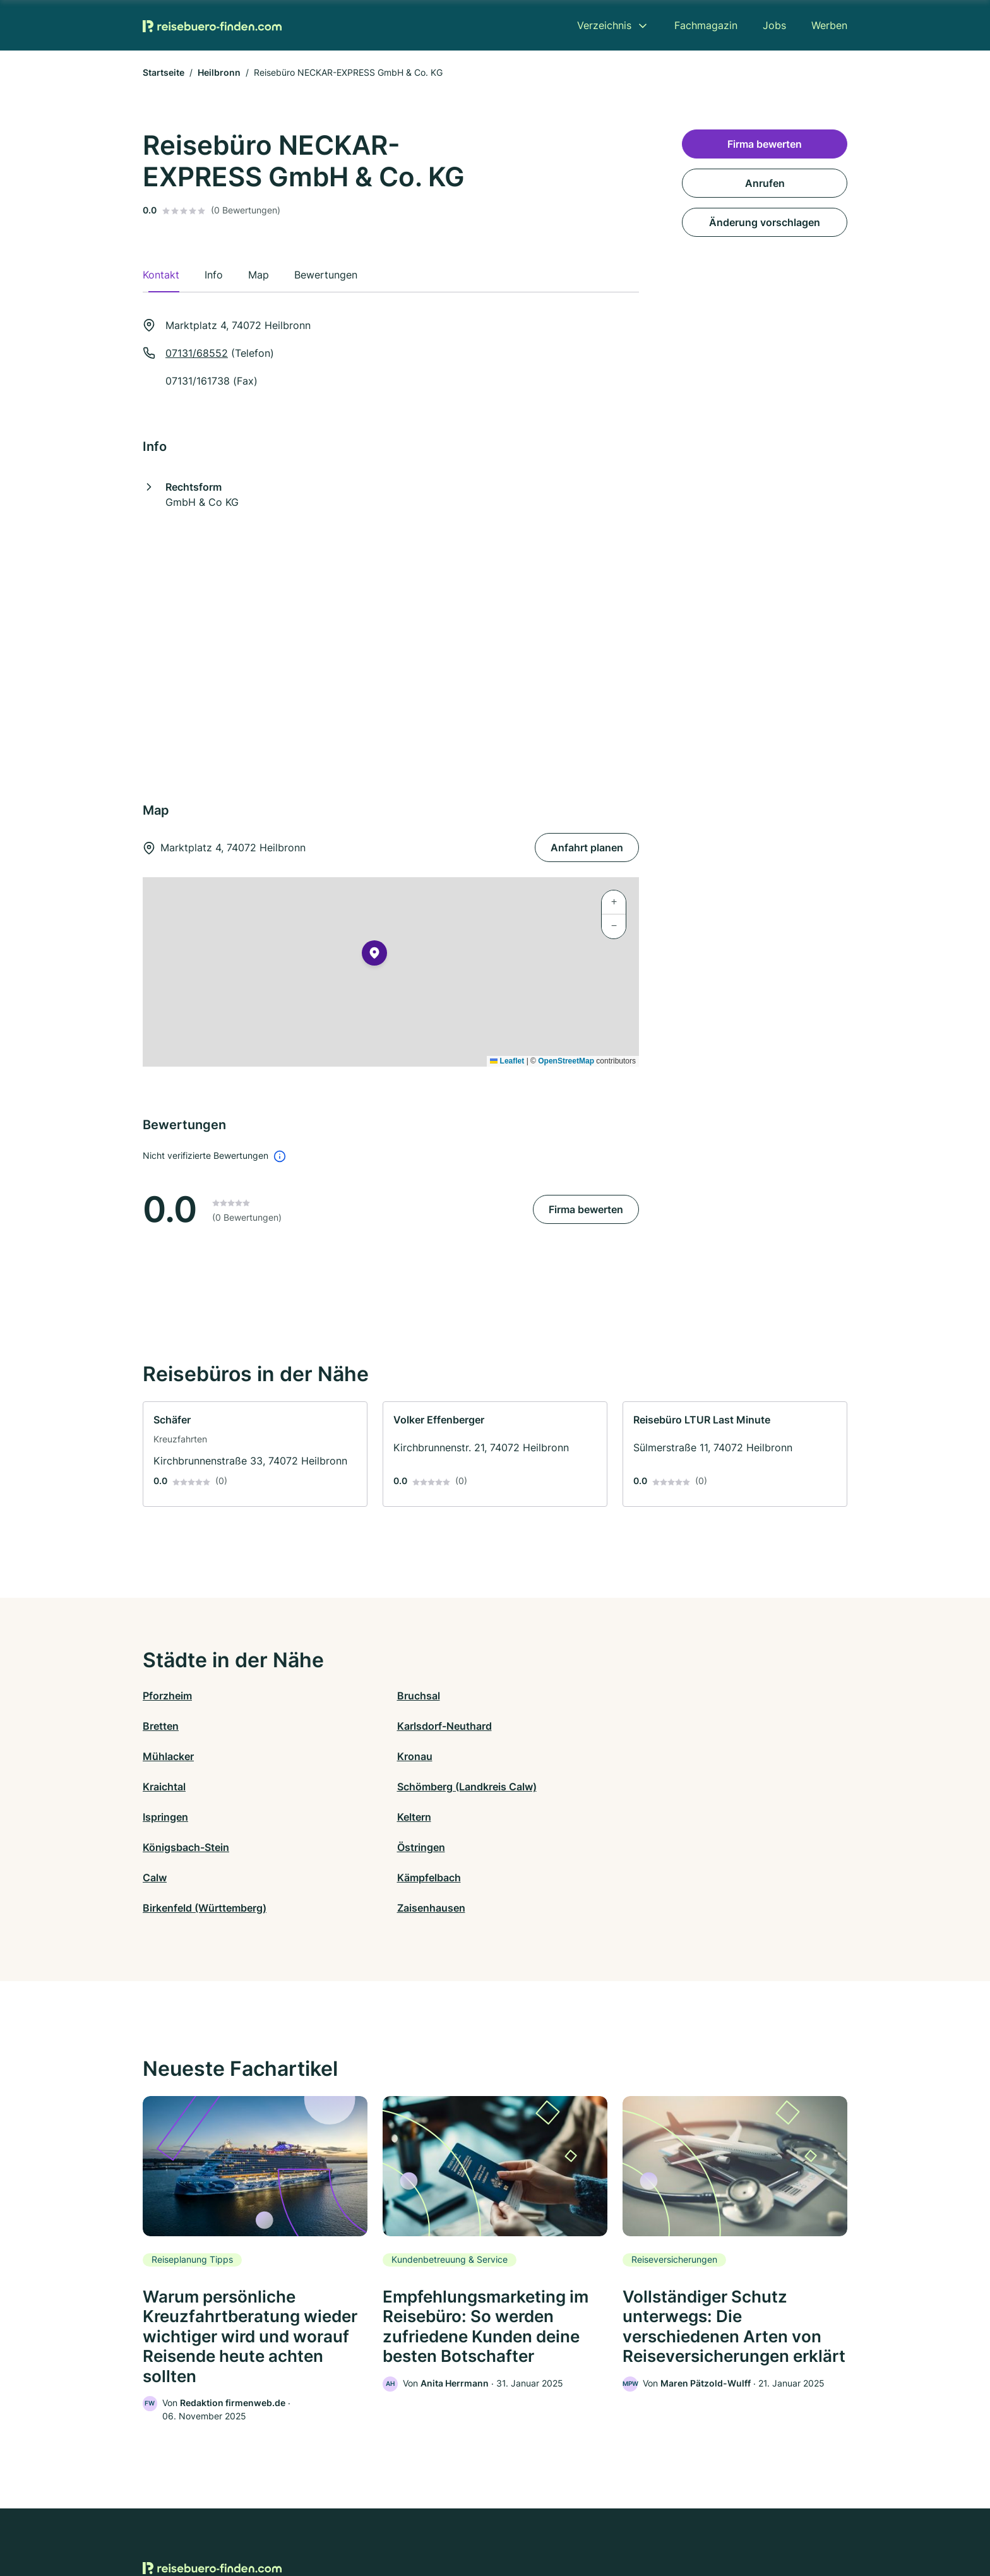 The image size is (990, 2576). What do you see at coordinates (336, 1756) in the screenshot?
I see `Keltern` at bounding box center [336, 1756].